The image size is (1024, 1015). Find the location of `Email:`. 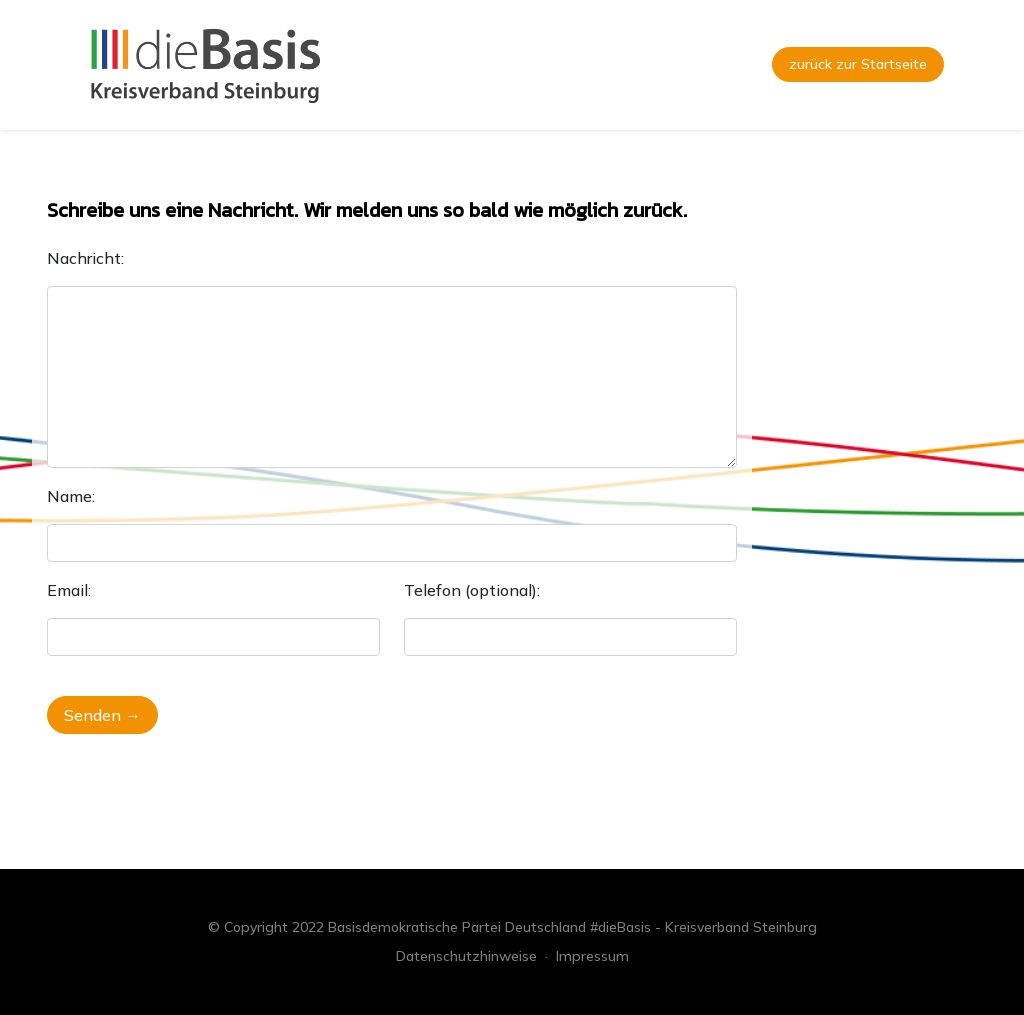

Email: is located at coordinates (69, 590).